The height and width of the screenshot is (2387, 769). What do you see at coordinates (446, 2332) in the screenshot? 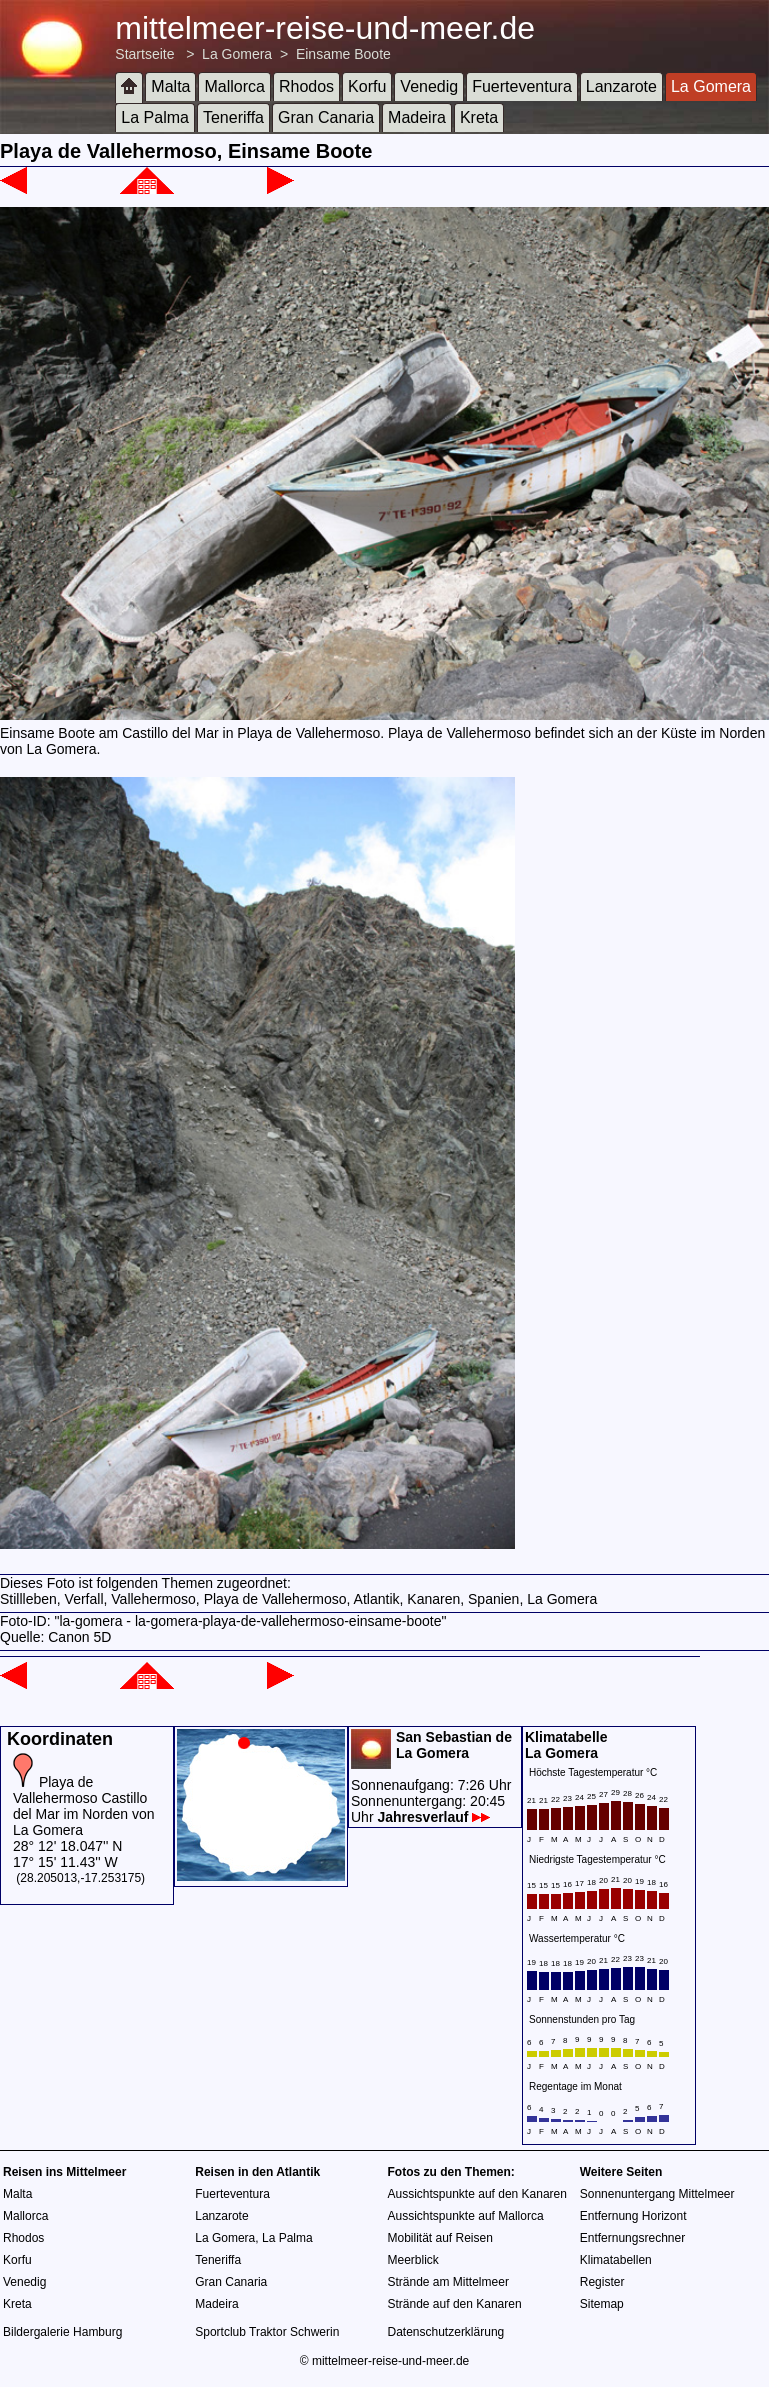
I see `Datenschutzerklärung` at bounding box center [446, 2332].